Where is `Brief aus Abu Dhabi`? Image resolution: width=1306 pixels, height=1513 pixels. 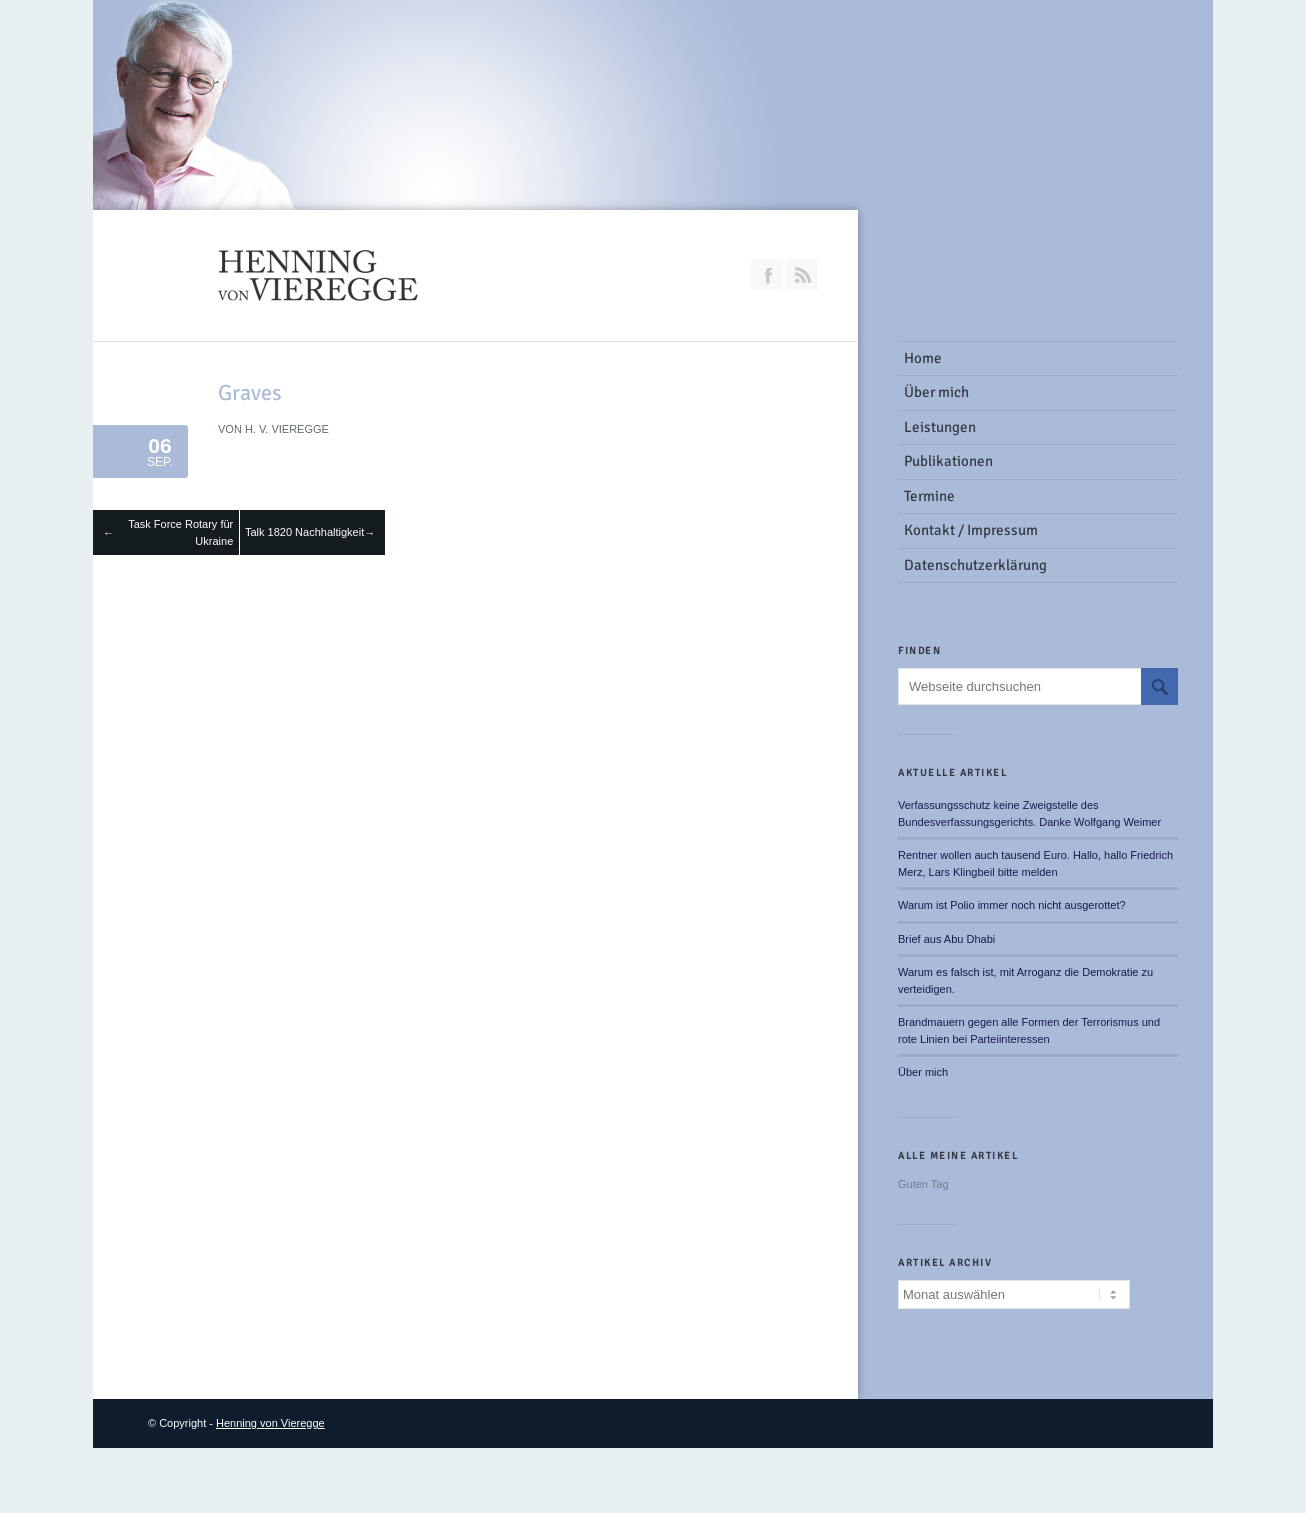
Brief aus Abu Dhabi is located at coordinates (946, 939).